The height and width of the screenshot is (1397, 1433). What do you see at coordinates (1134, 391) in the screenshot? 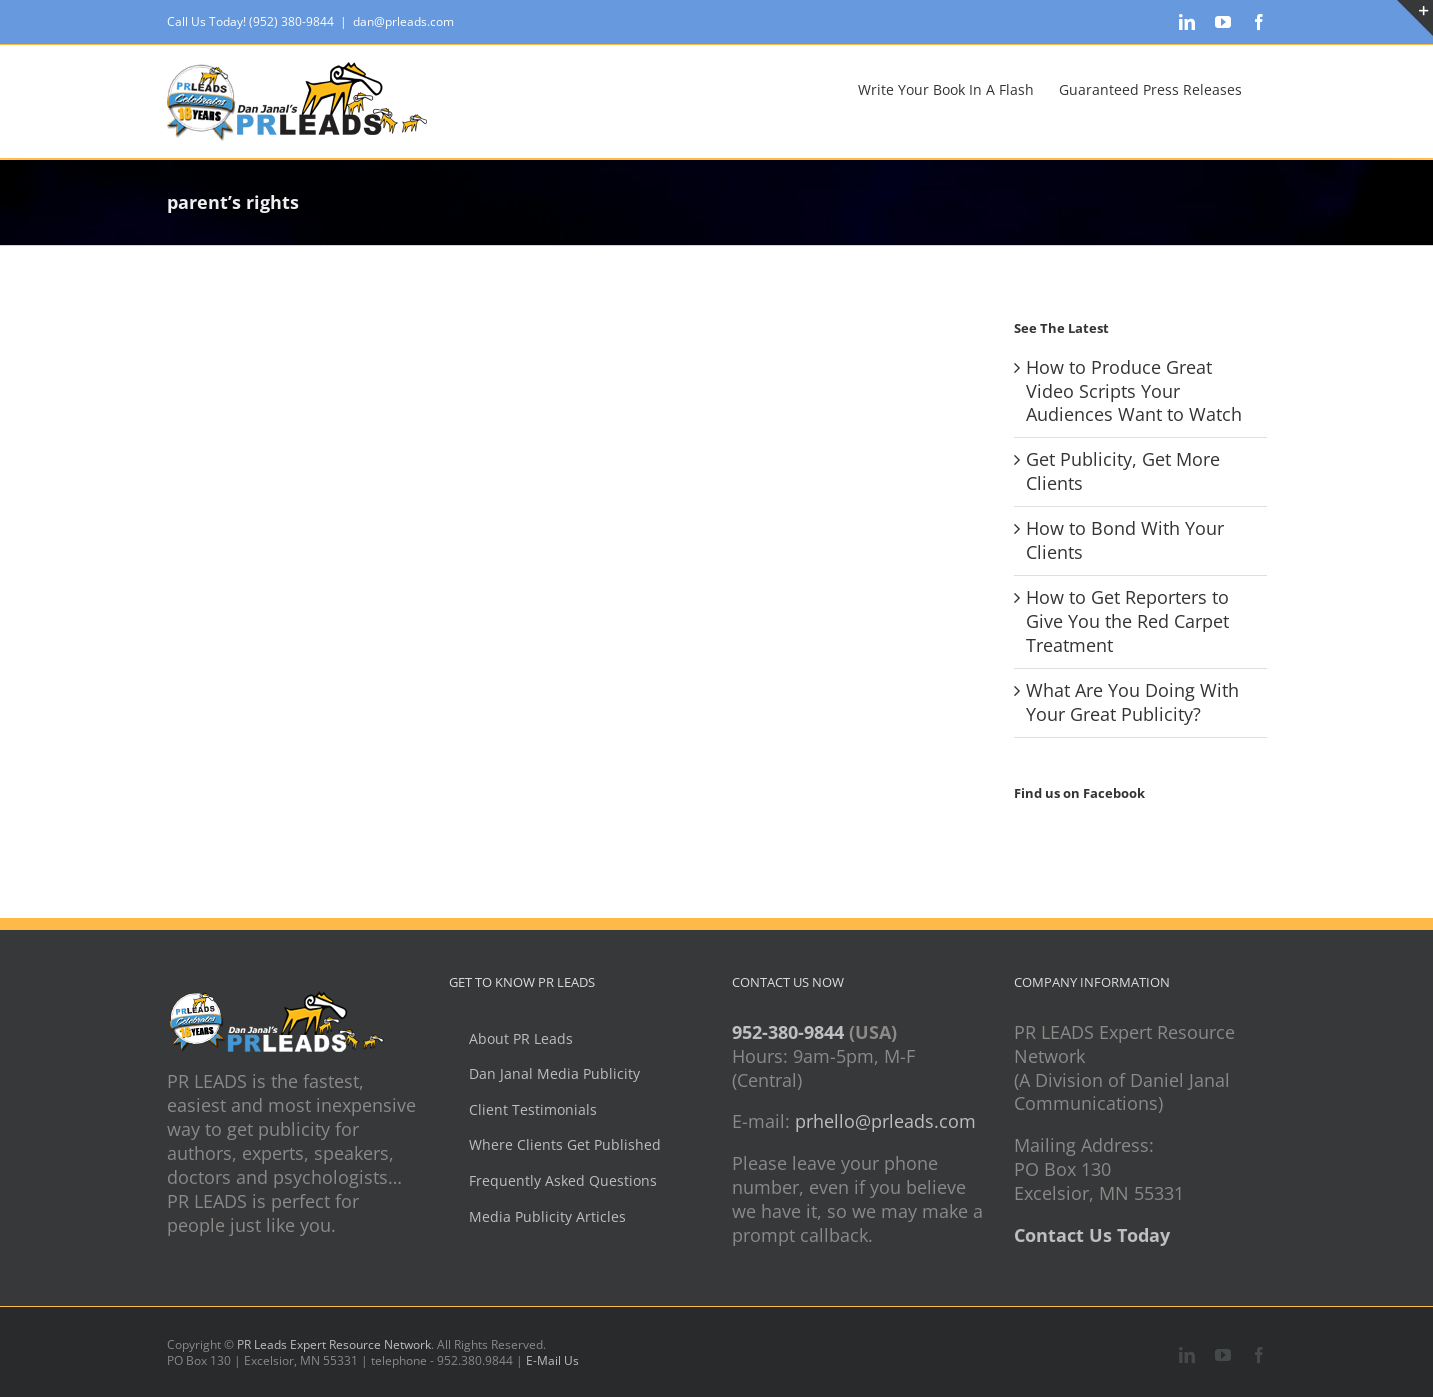
I see `How to Produce Great Video Scripts Your Audiences Want to Watch` at bounding box center [1134, 391].